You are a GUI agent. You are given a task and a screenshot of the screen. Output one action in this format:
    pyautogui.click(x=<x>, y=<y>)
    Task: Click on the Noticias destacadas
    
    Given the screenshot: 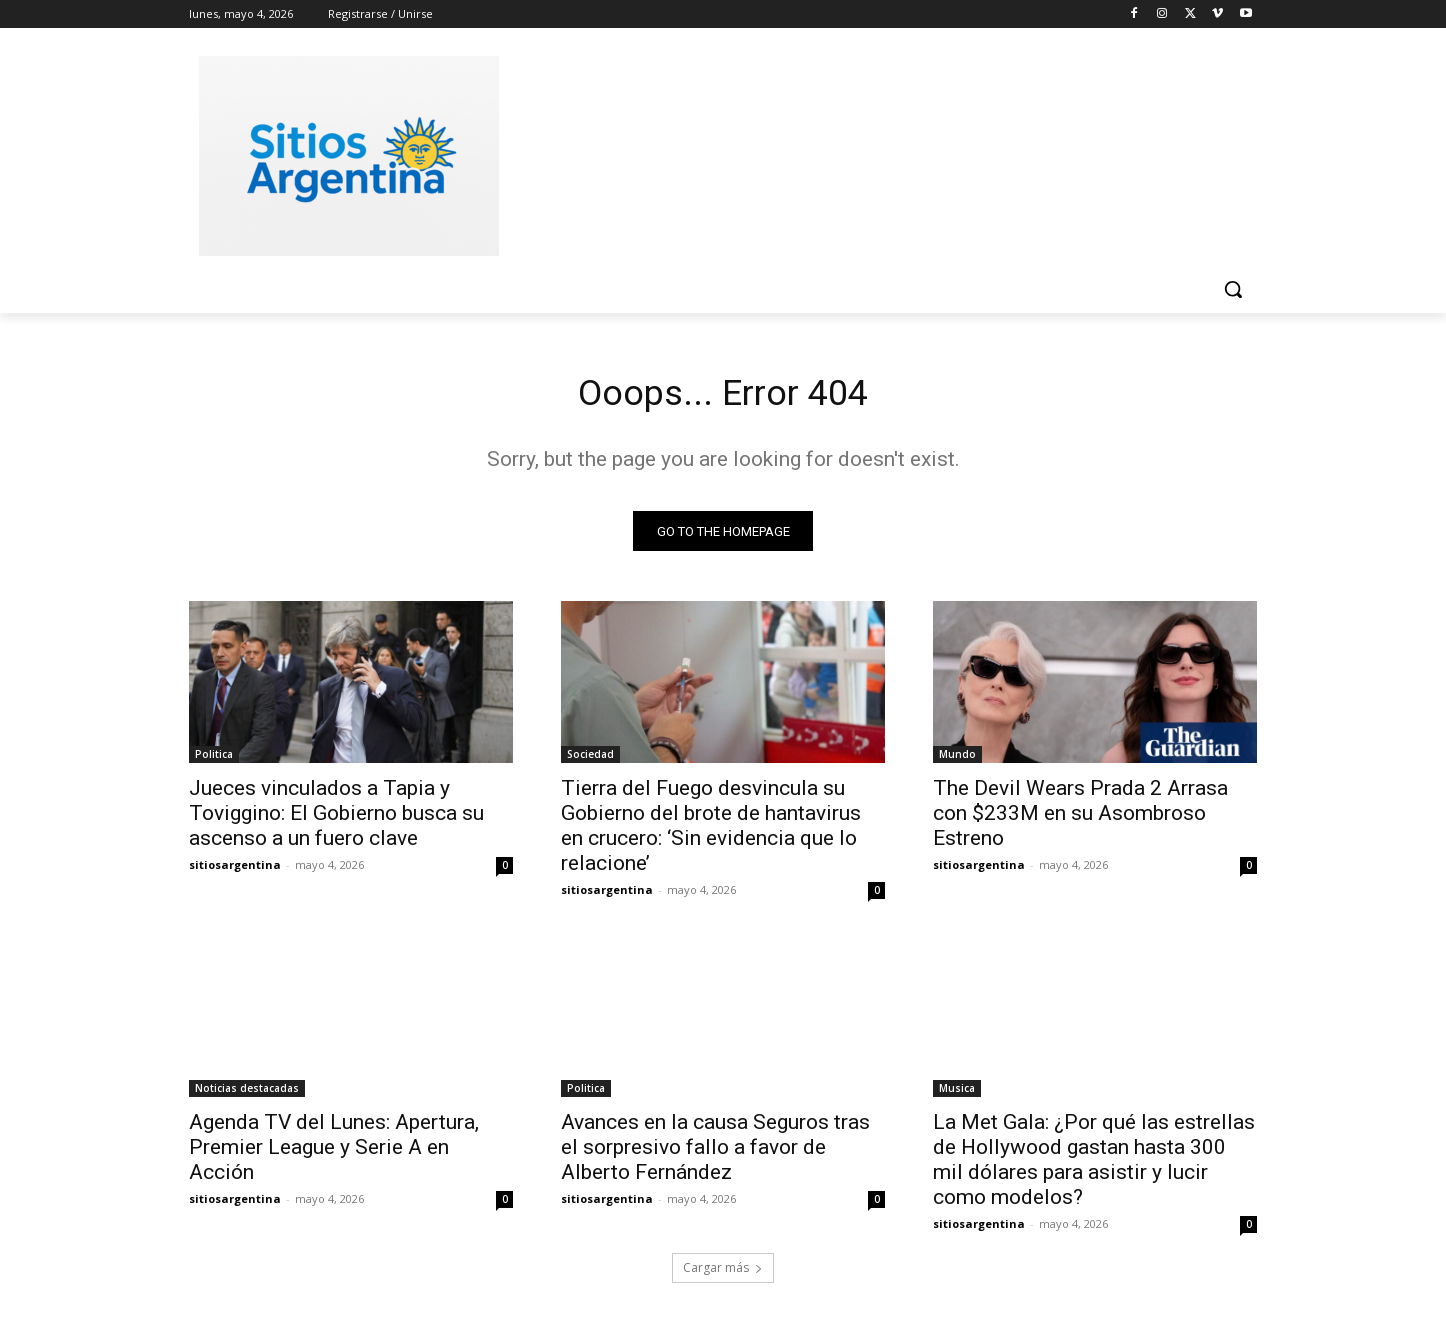 What is the action you would take?
    pyautogui.click(x=247, y=1094)
    